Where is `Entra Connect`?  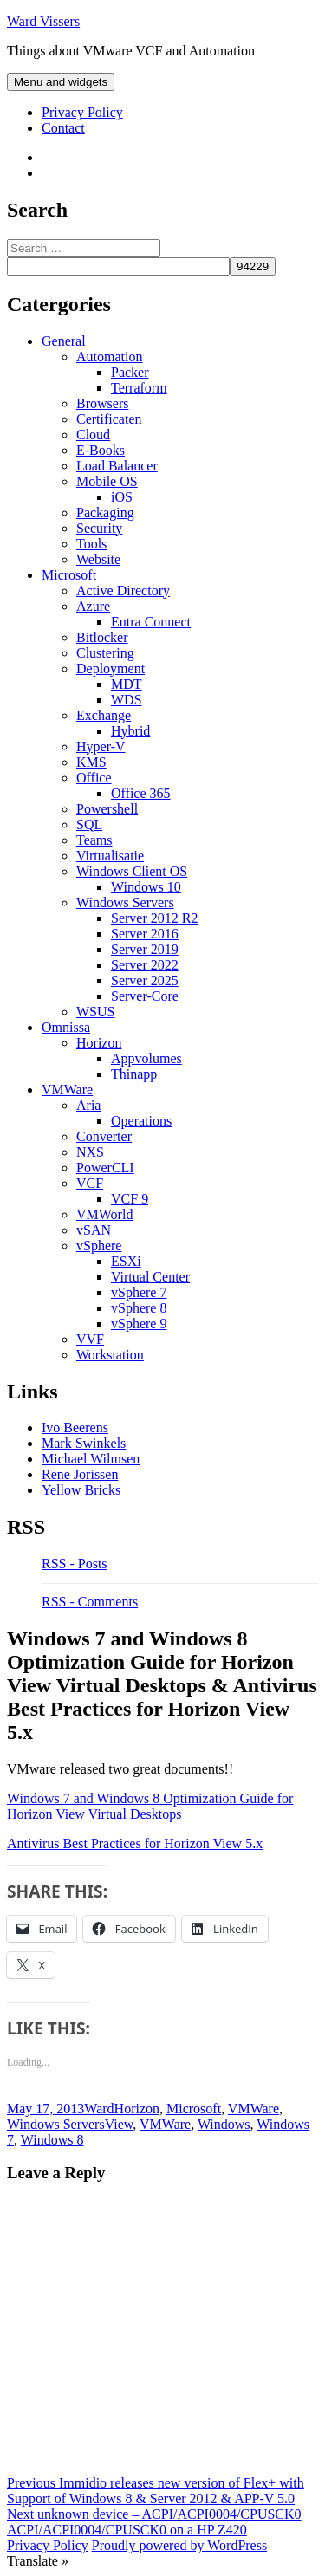
Entra Connect is located at coordinates (151, 621).